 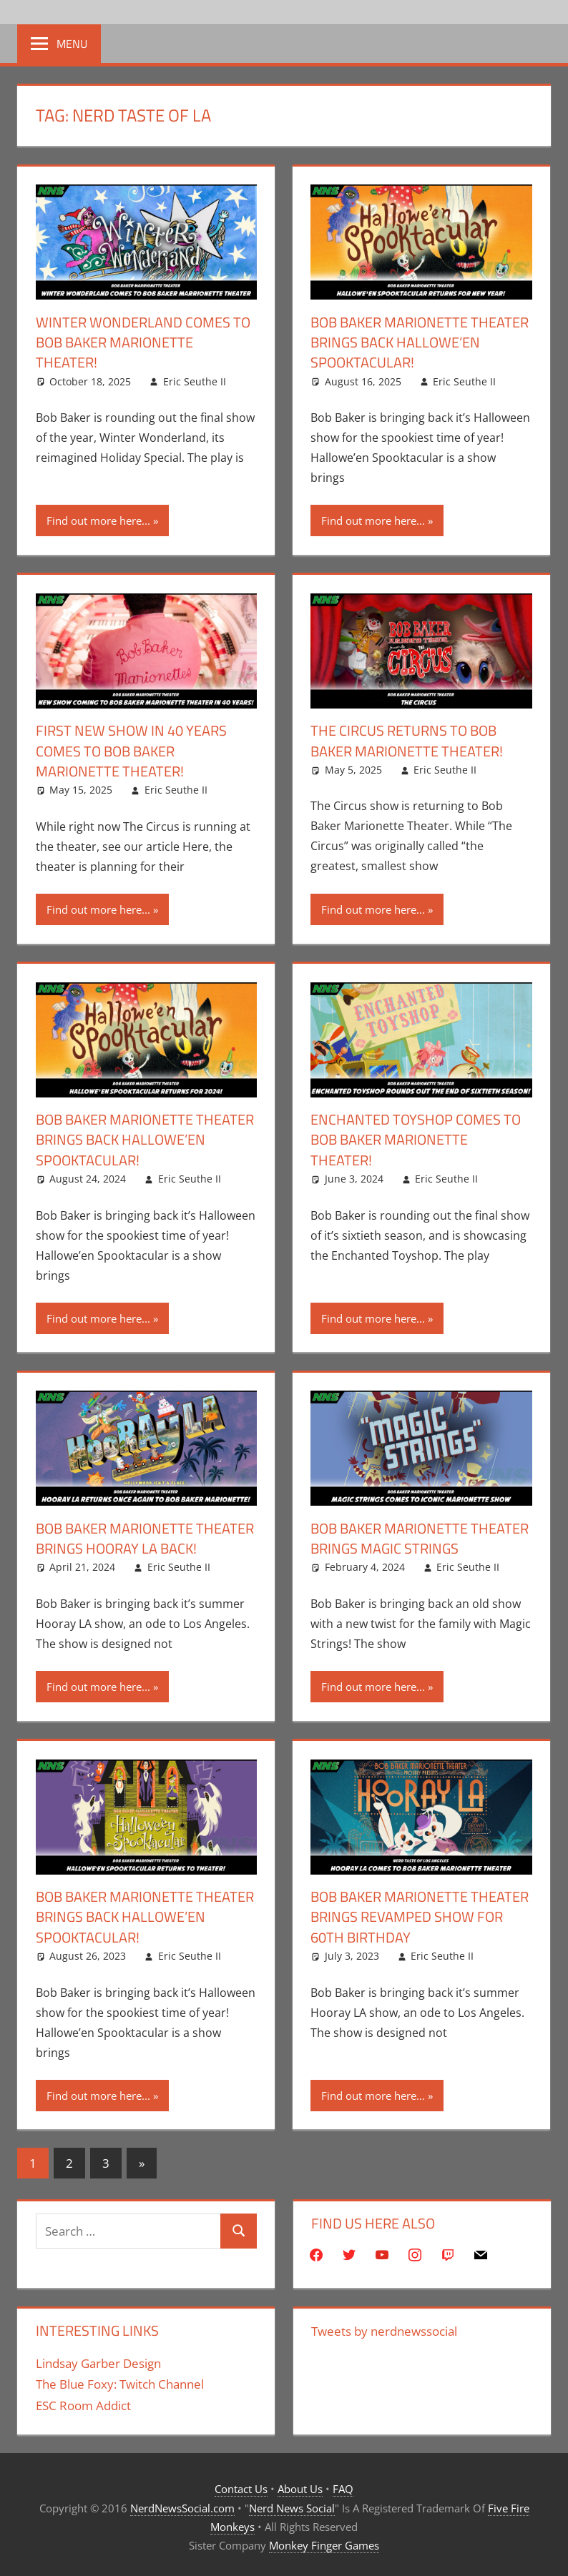 I want to click on Monkey Finger Games, so click(x=324, y=2542).